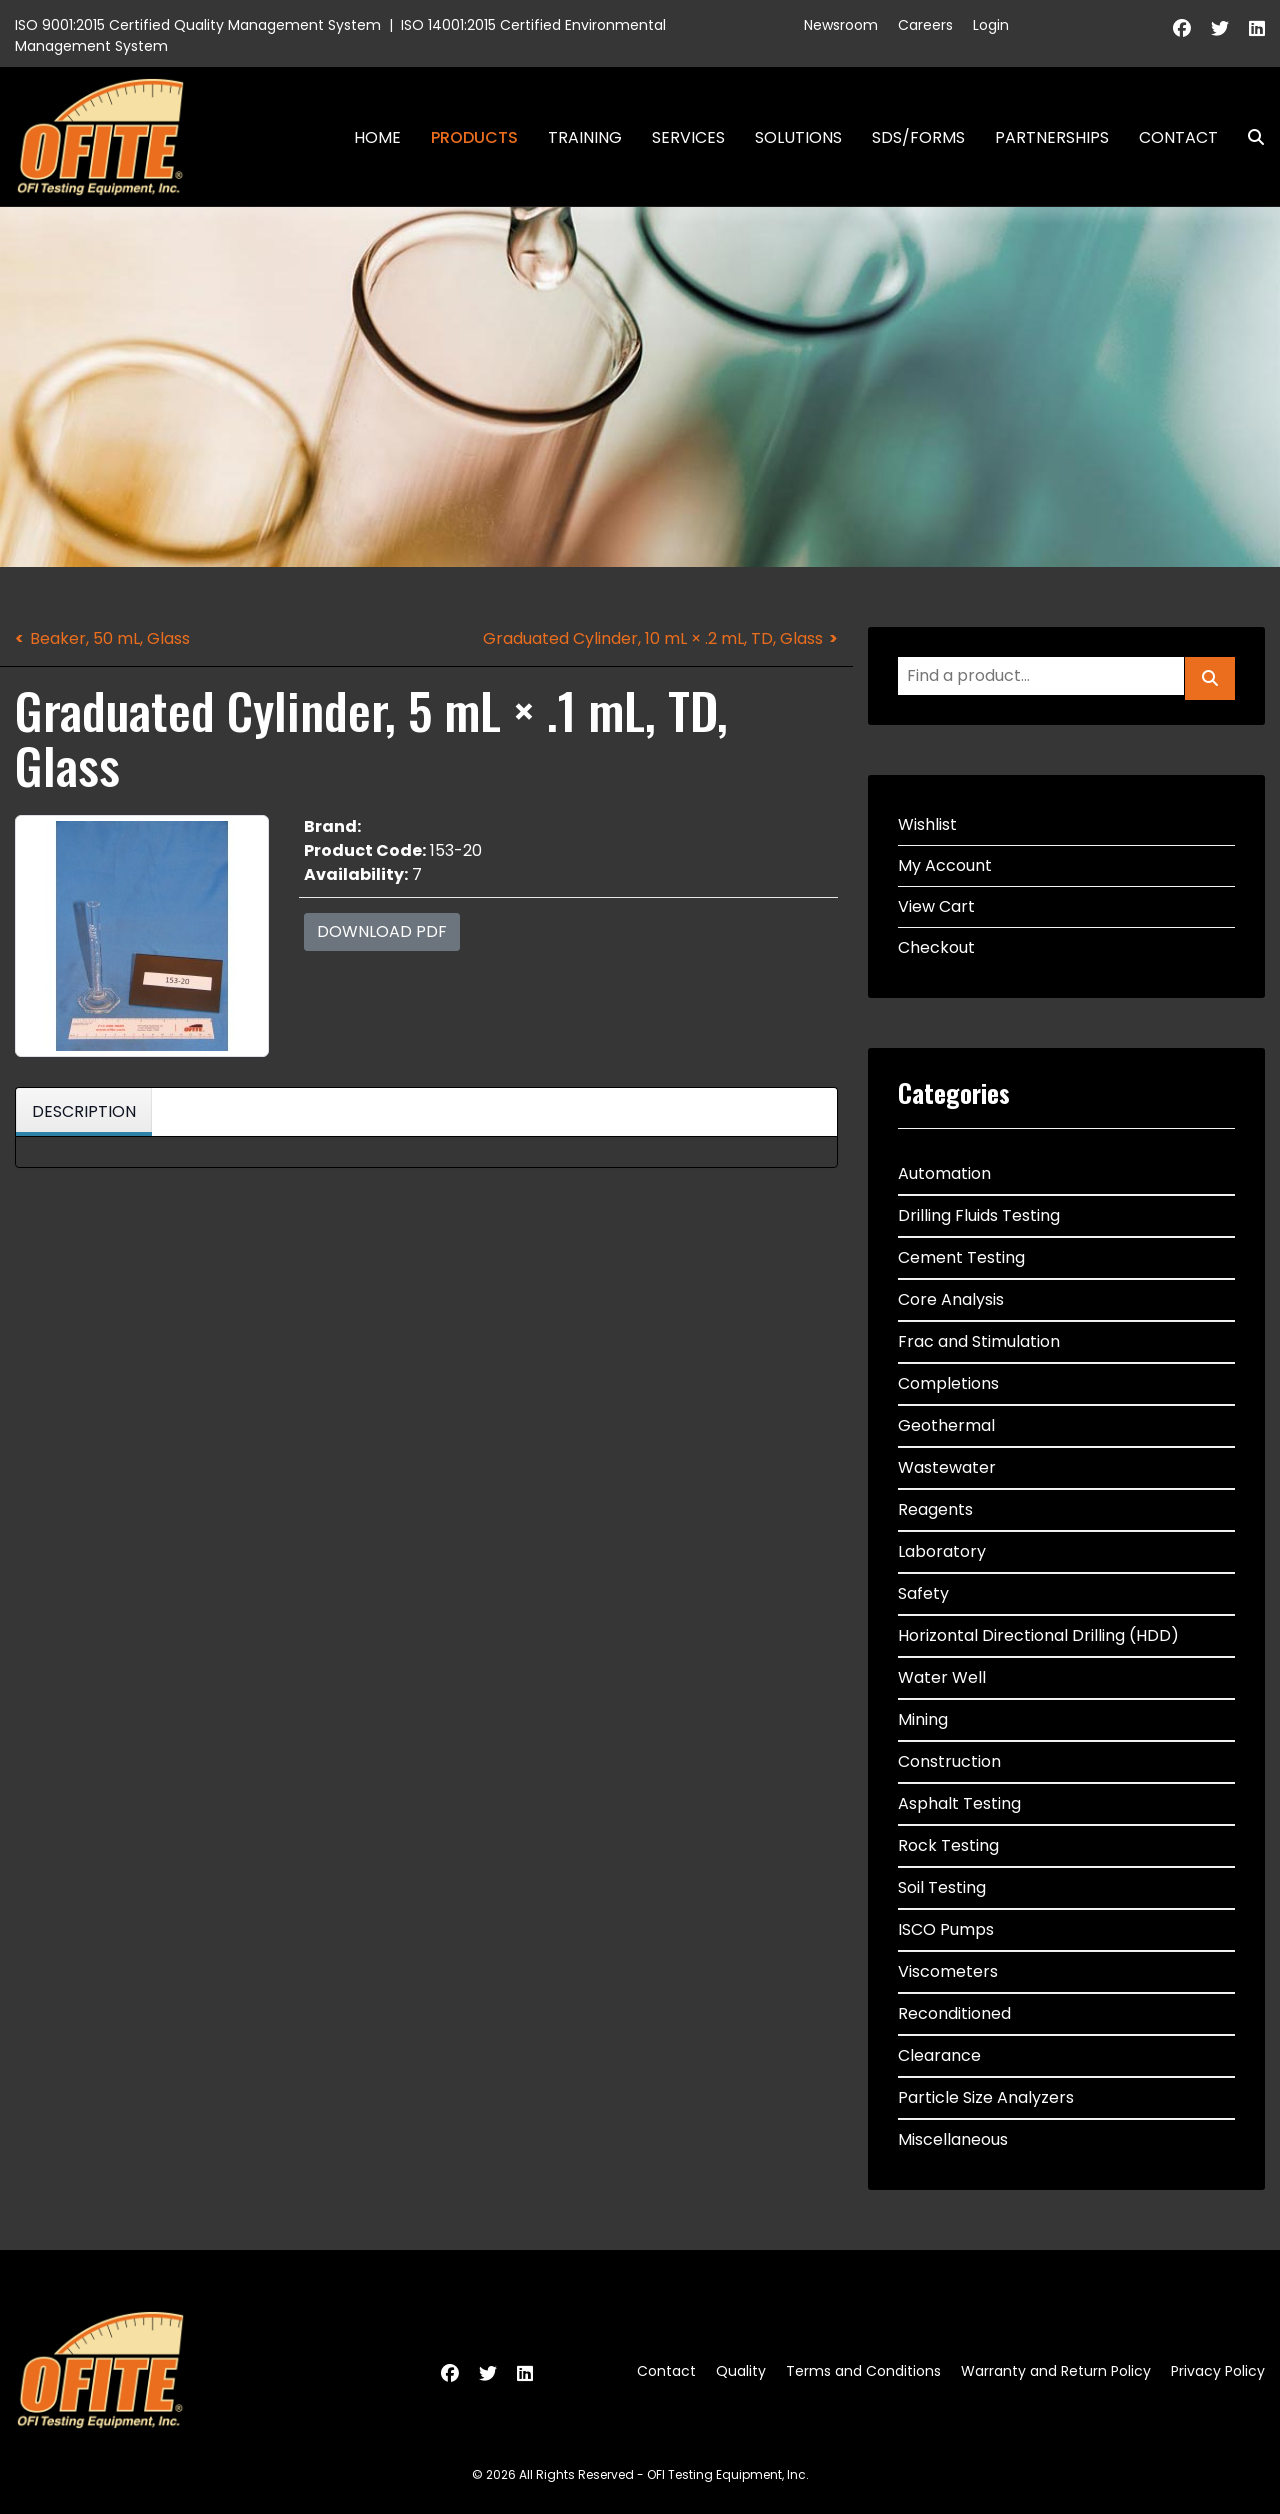 The width and height of the screenshot is (1280, 2514). I want to click on Quality, so click(741, 2371).